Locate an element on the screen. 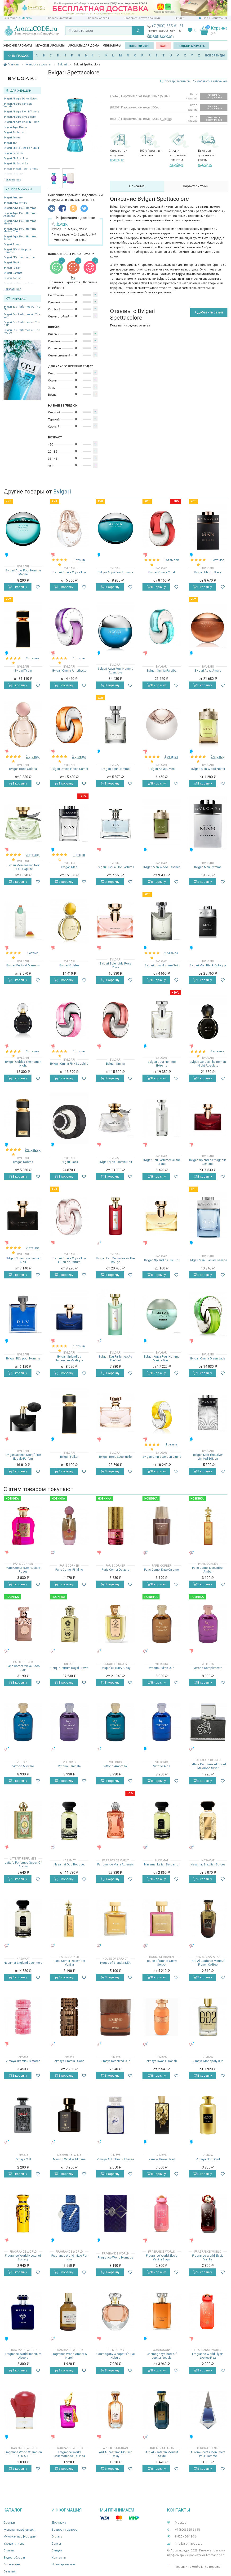  Bvlgari Aqva Pour Homme is located at coordinates (20, 208).